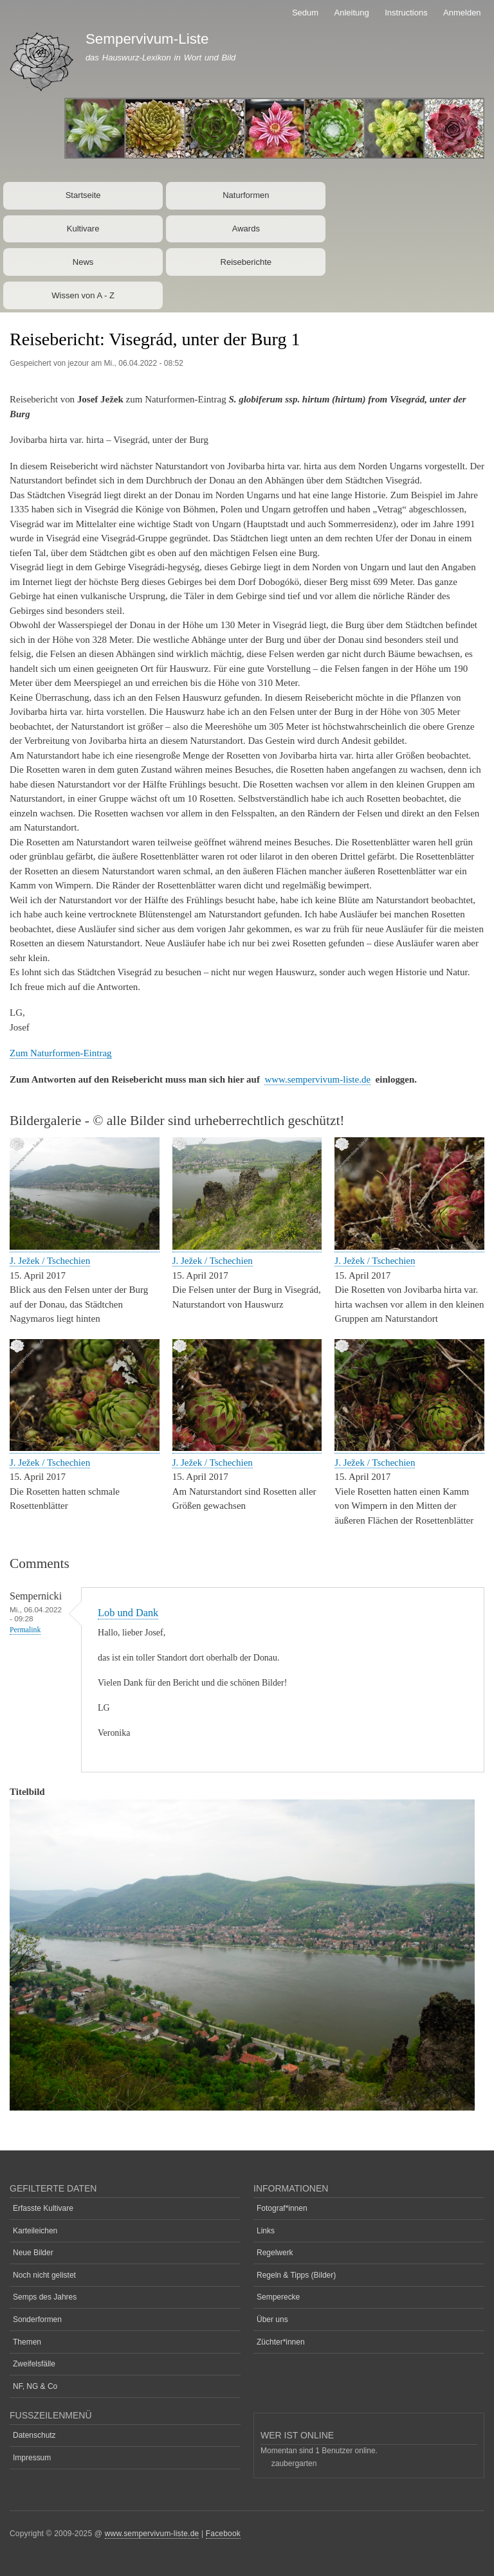  What do you see at coordinates (25, 1630) in the screenshot?
I see `Permalink` at bounding box center [25, 1630].